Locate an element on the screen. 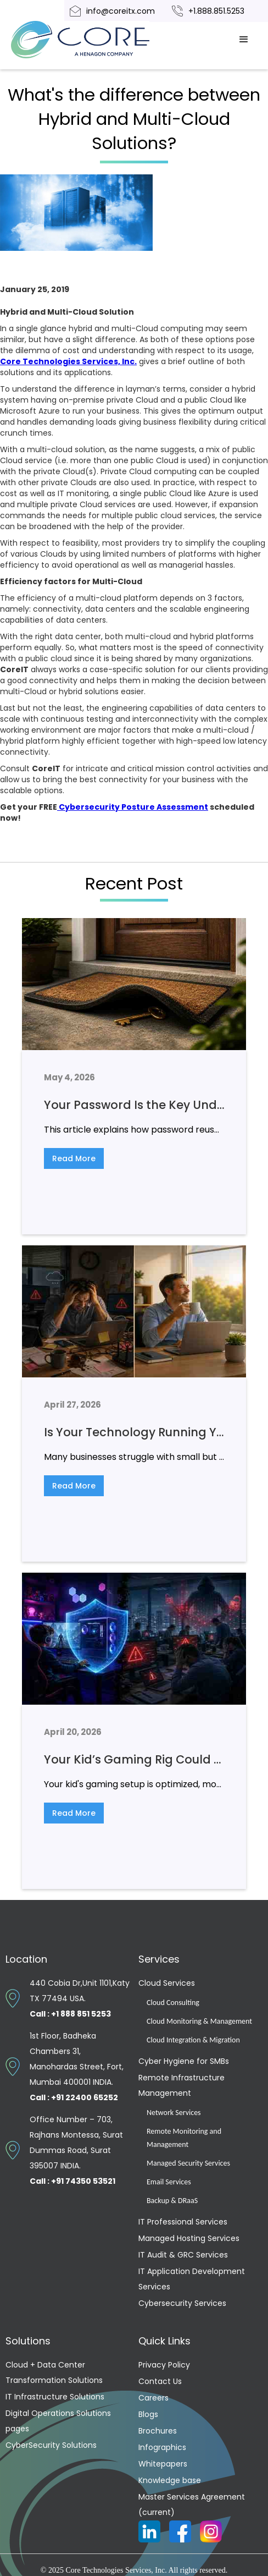 This screenshot has width=268, height=2576. CyberSecurity Solutions is located at coordinates (51, 2445).